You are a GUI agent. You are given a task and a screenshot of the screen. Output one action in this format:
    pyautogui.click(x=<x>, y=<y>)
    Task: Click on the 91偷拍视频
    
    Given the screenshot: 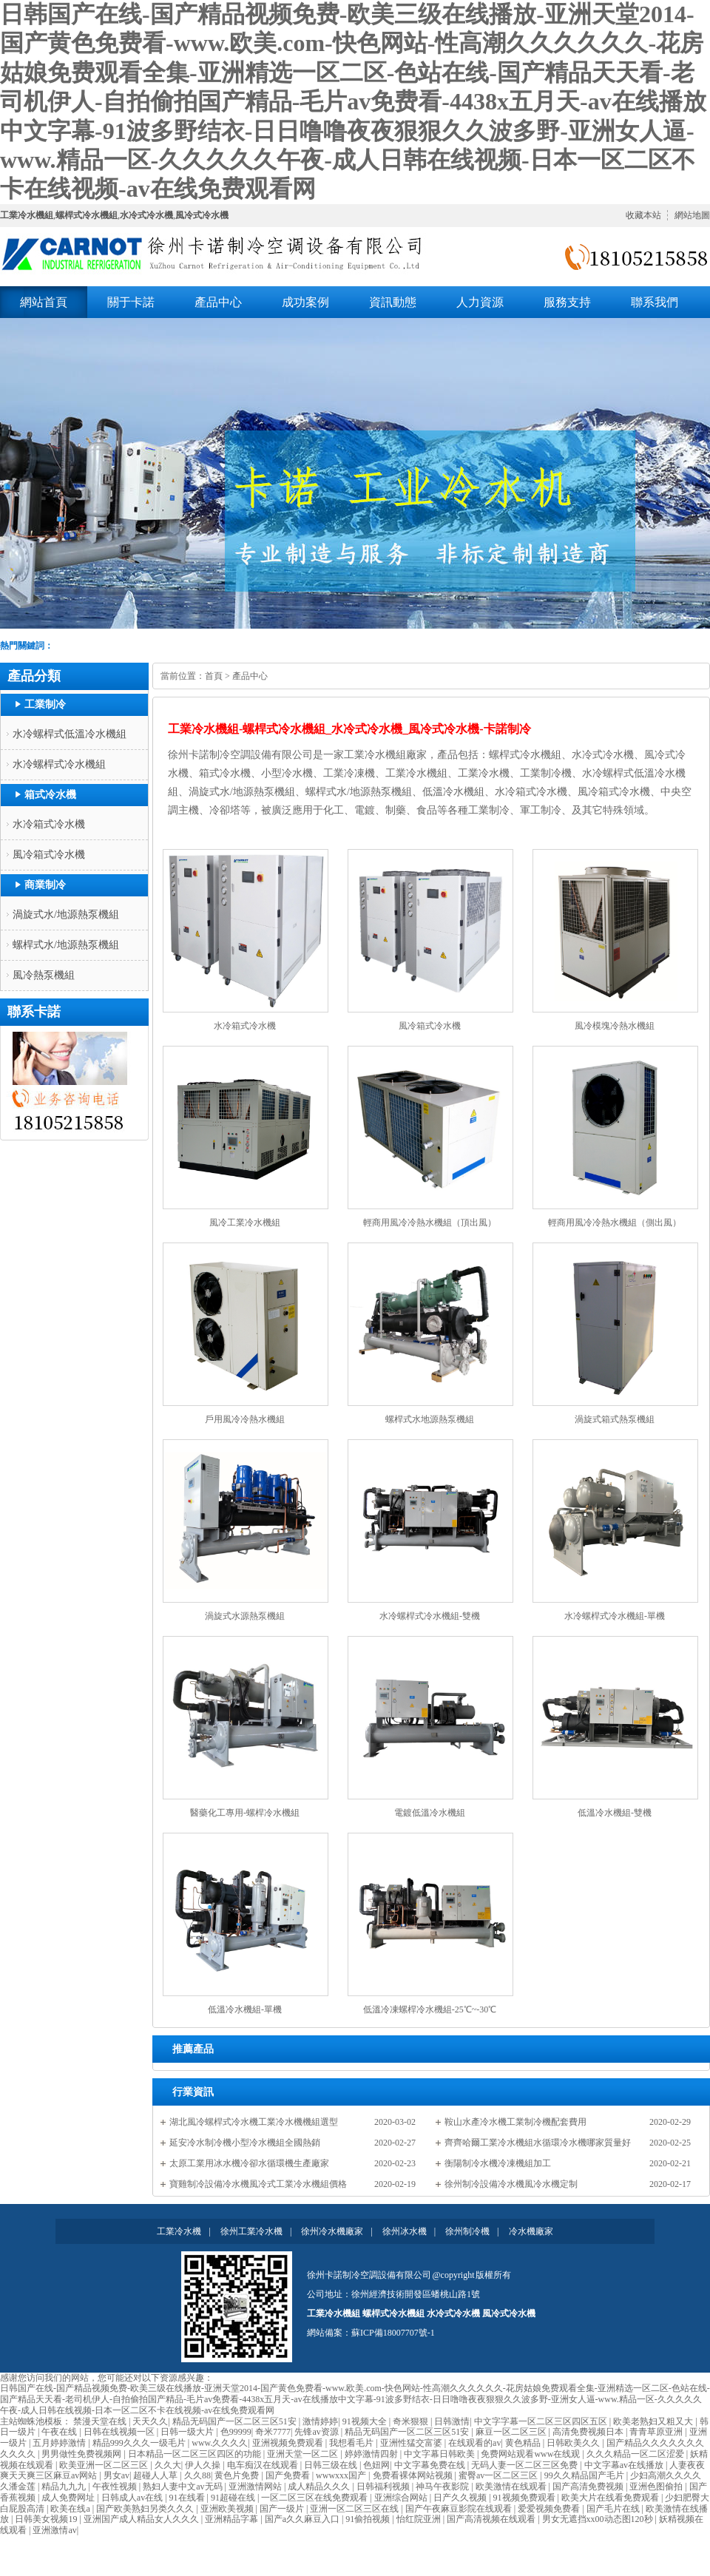 What is the action you would take?
    pyautogui.click(x=368, y=2519)
    